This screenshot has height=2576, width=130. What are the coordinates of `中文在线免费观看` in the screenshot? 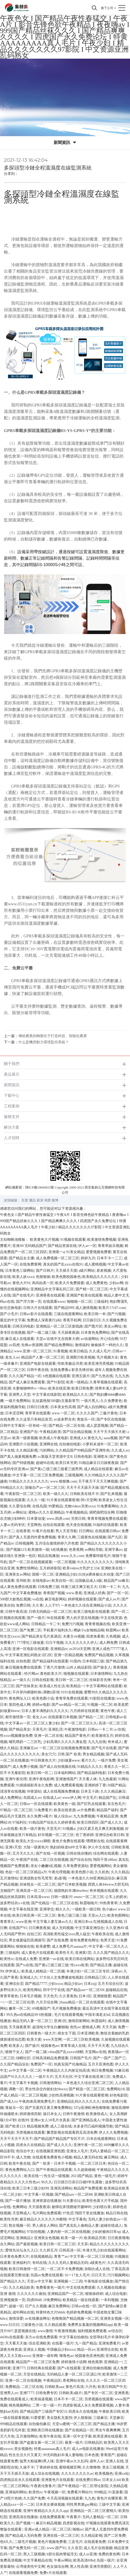 It's located at (80, 2287).